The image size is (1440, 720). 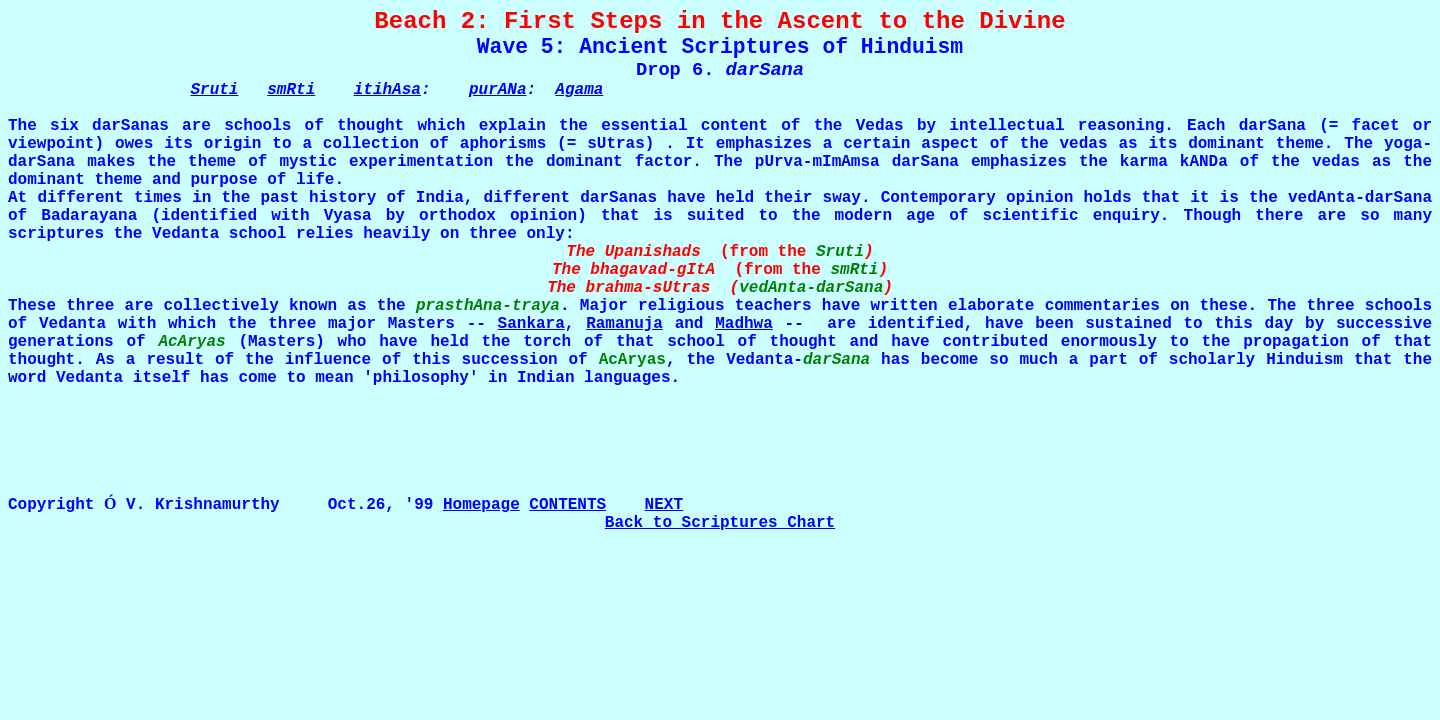 I want to click on Agama, so click(x=579, y=90).